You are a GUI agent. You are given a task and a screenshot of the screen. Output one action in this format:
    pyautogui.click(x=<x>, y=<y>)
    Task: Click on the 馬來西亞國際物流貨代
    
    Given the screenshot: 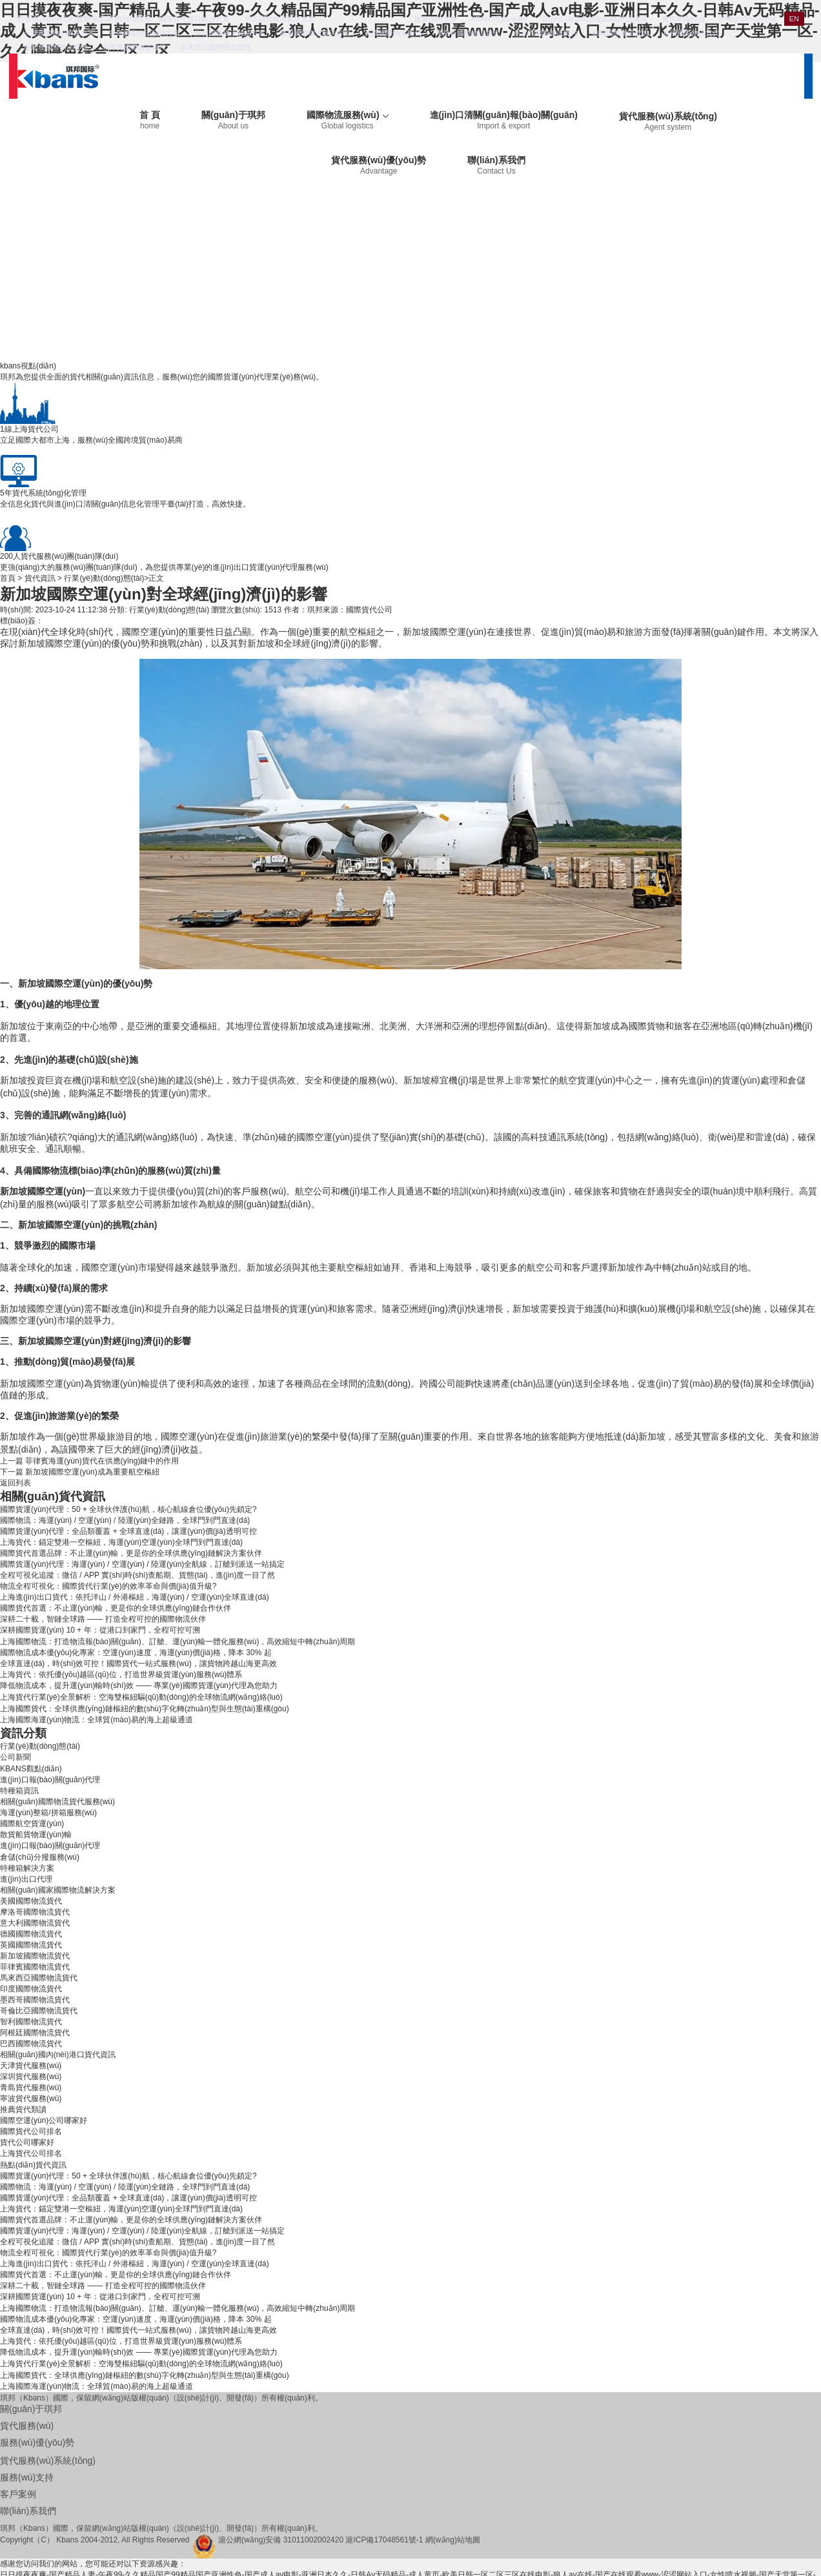 What is the action you would take?
    pyautogui.click(x=215, y=47)
    